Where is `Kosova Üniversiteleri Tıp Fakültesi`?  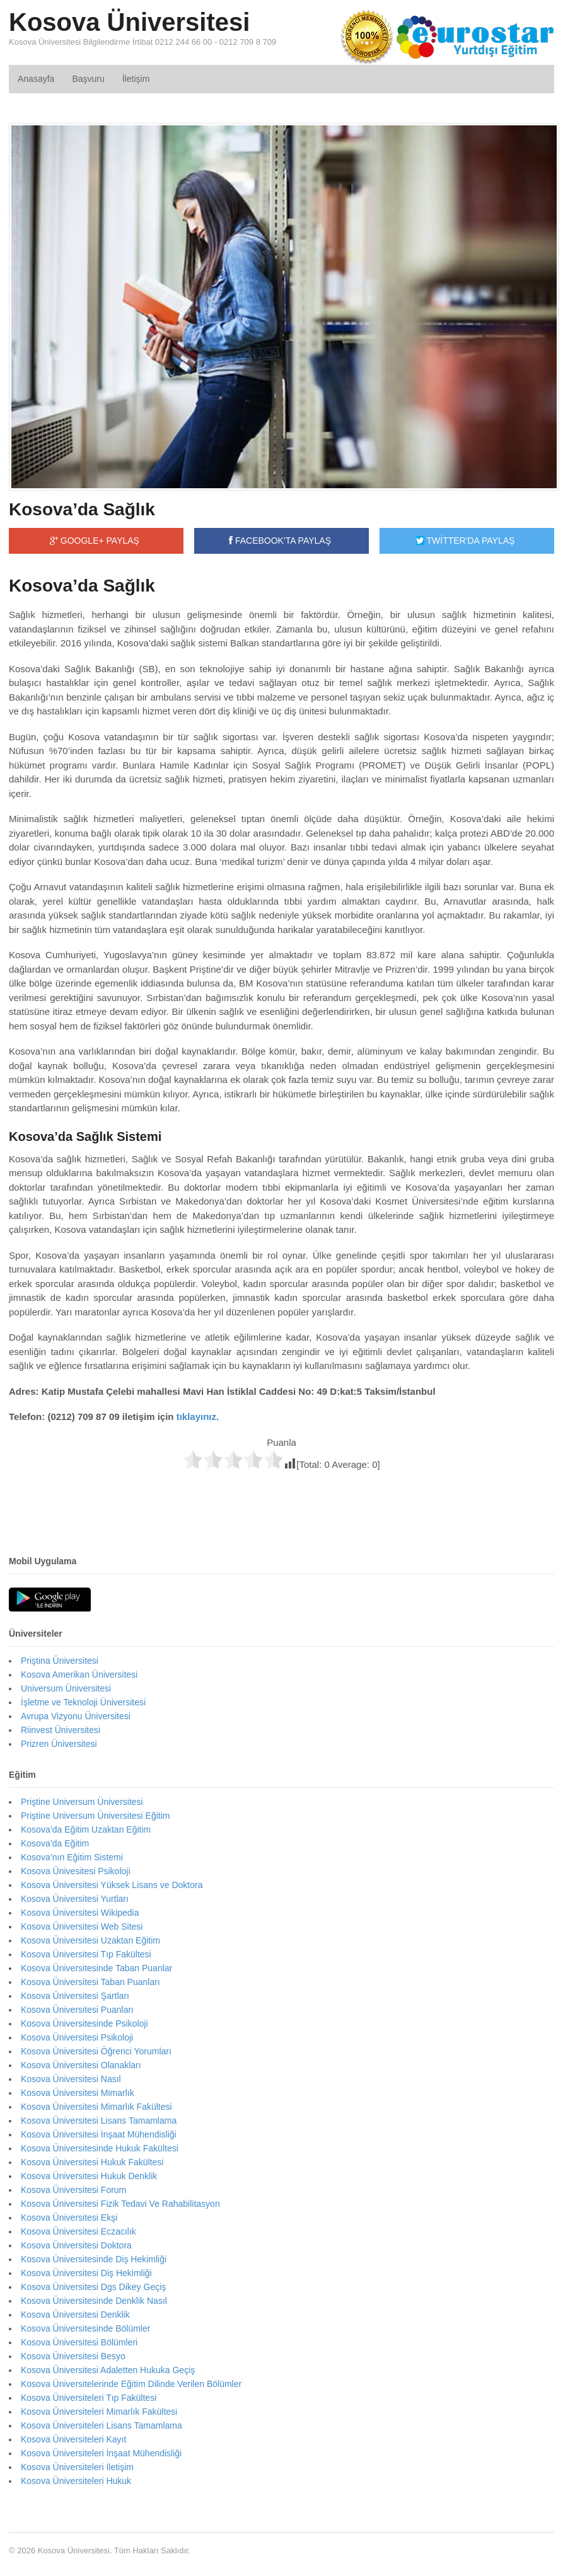
Kosova Üniversiteleri Tıp Fakültesi is located at coordinates (88, 2398).